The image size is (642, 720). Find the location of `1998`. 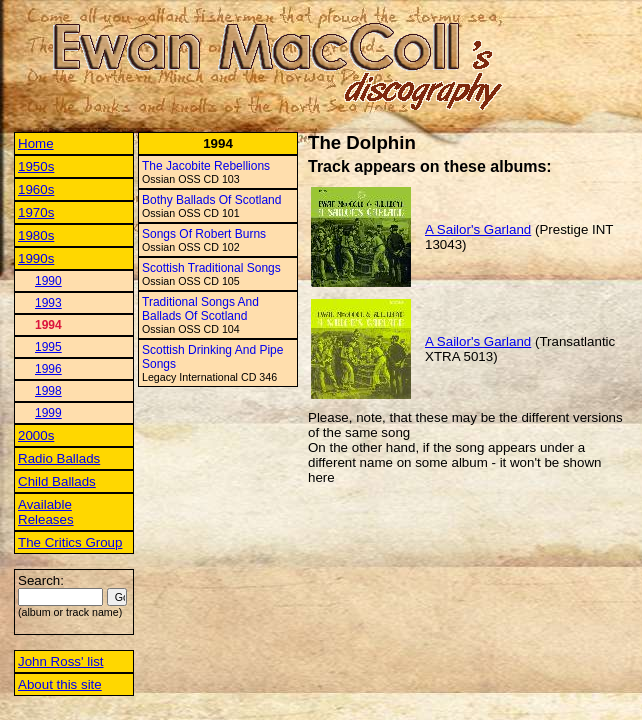

1998 is located at coordinates (48, 391).